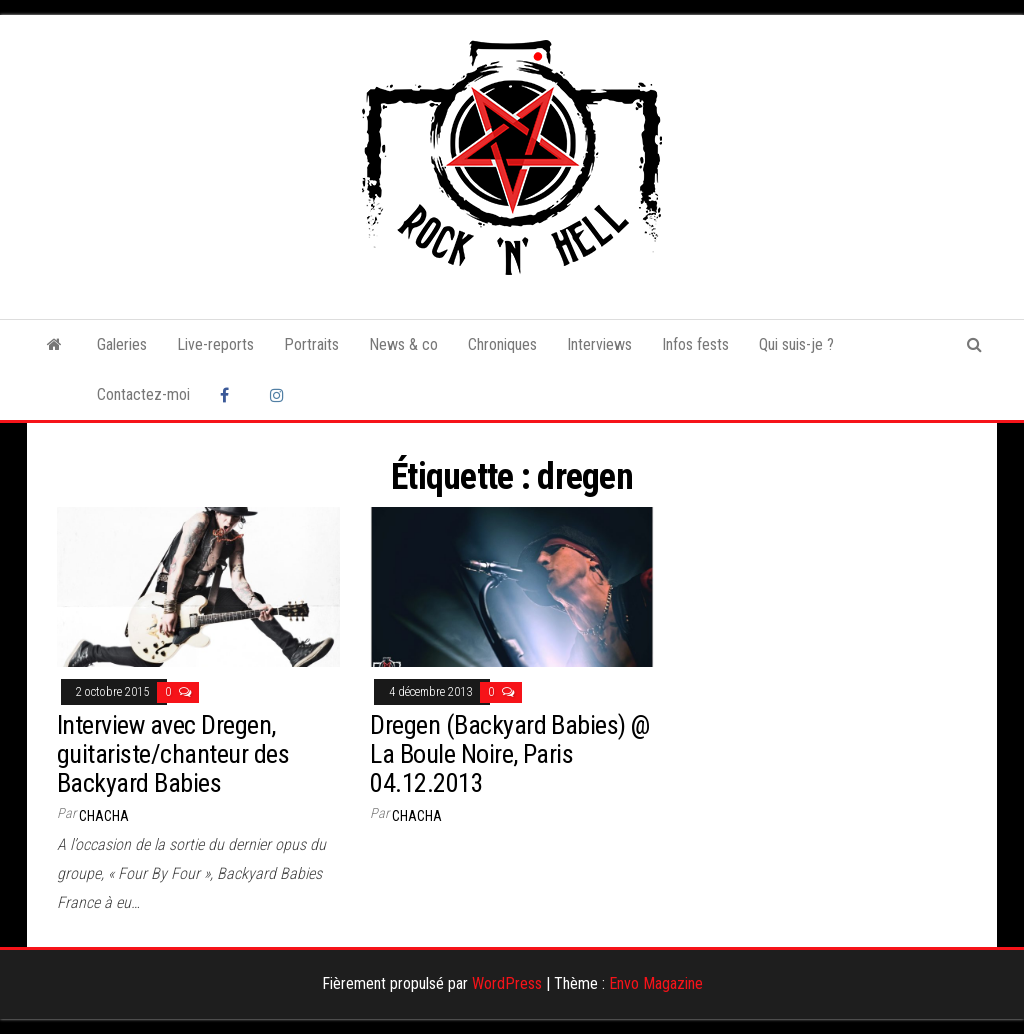  I want to click on Contactez-moi, so click(143, 394).